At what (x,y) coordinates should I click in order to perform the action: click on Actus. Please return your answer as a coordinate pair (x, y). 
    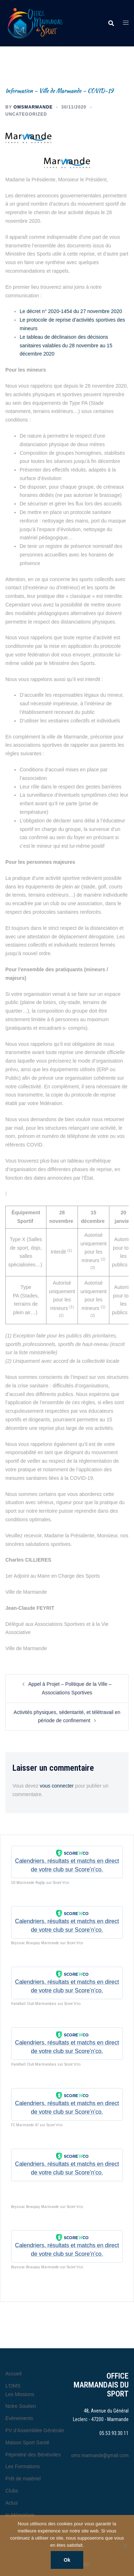
    Looking at the image, I should click on (11, 2503).